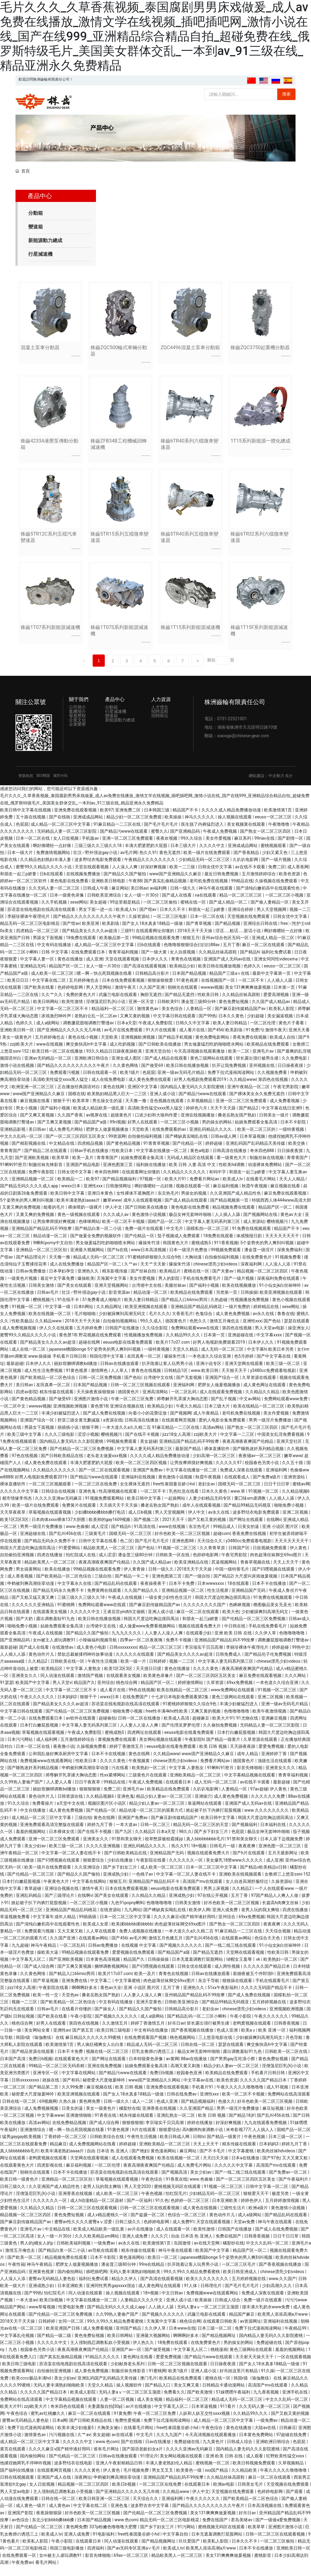 This screenshot has height=2576, width=311. What do you see at coordinates (285, 1110) in the screenshot?
I see `成人免费看视频` at bounding box center [285, 1110].